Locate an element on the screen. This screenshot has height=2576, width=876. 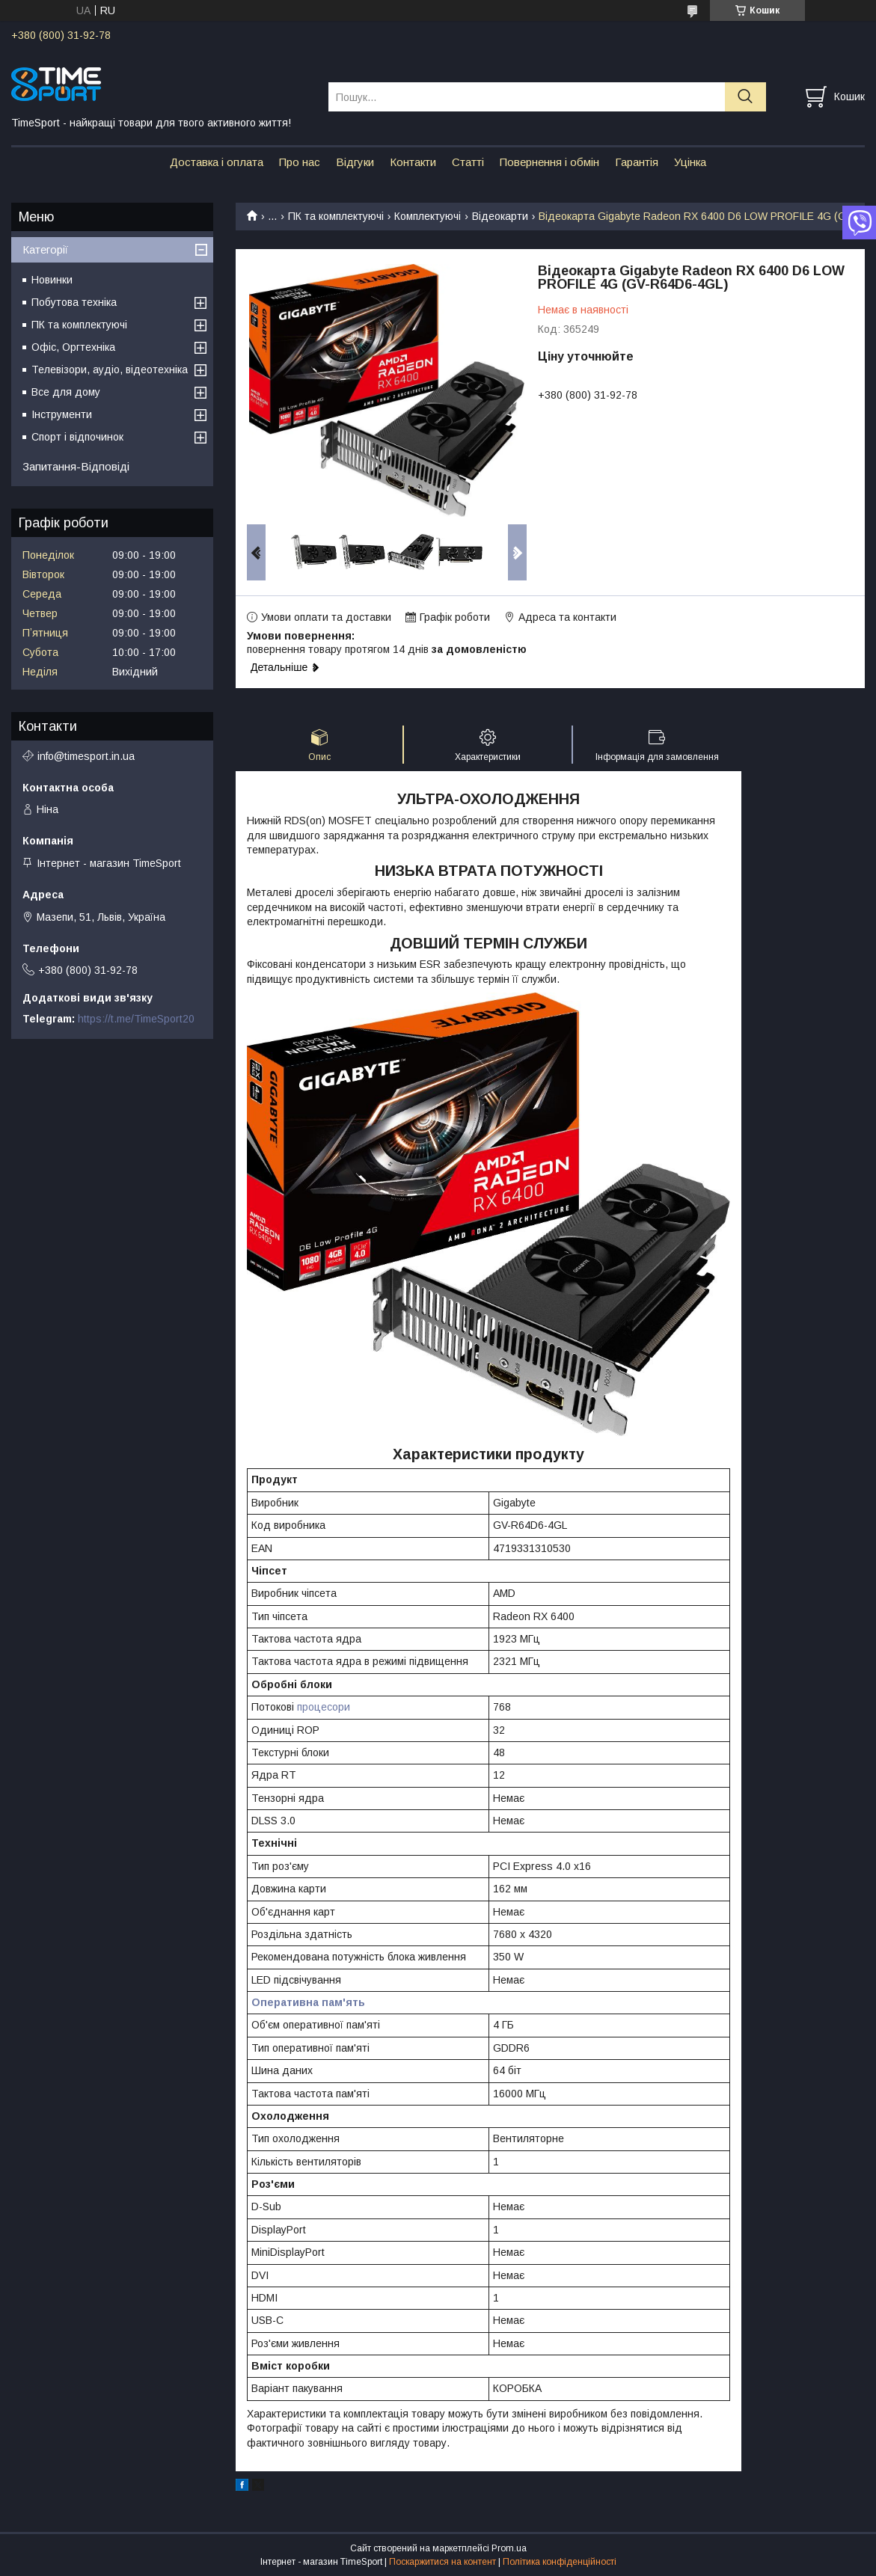
Уцінка is located at coordinates (690, 162).